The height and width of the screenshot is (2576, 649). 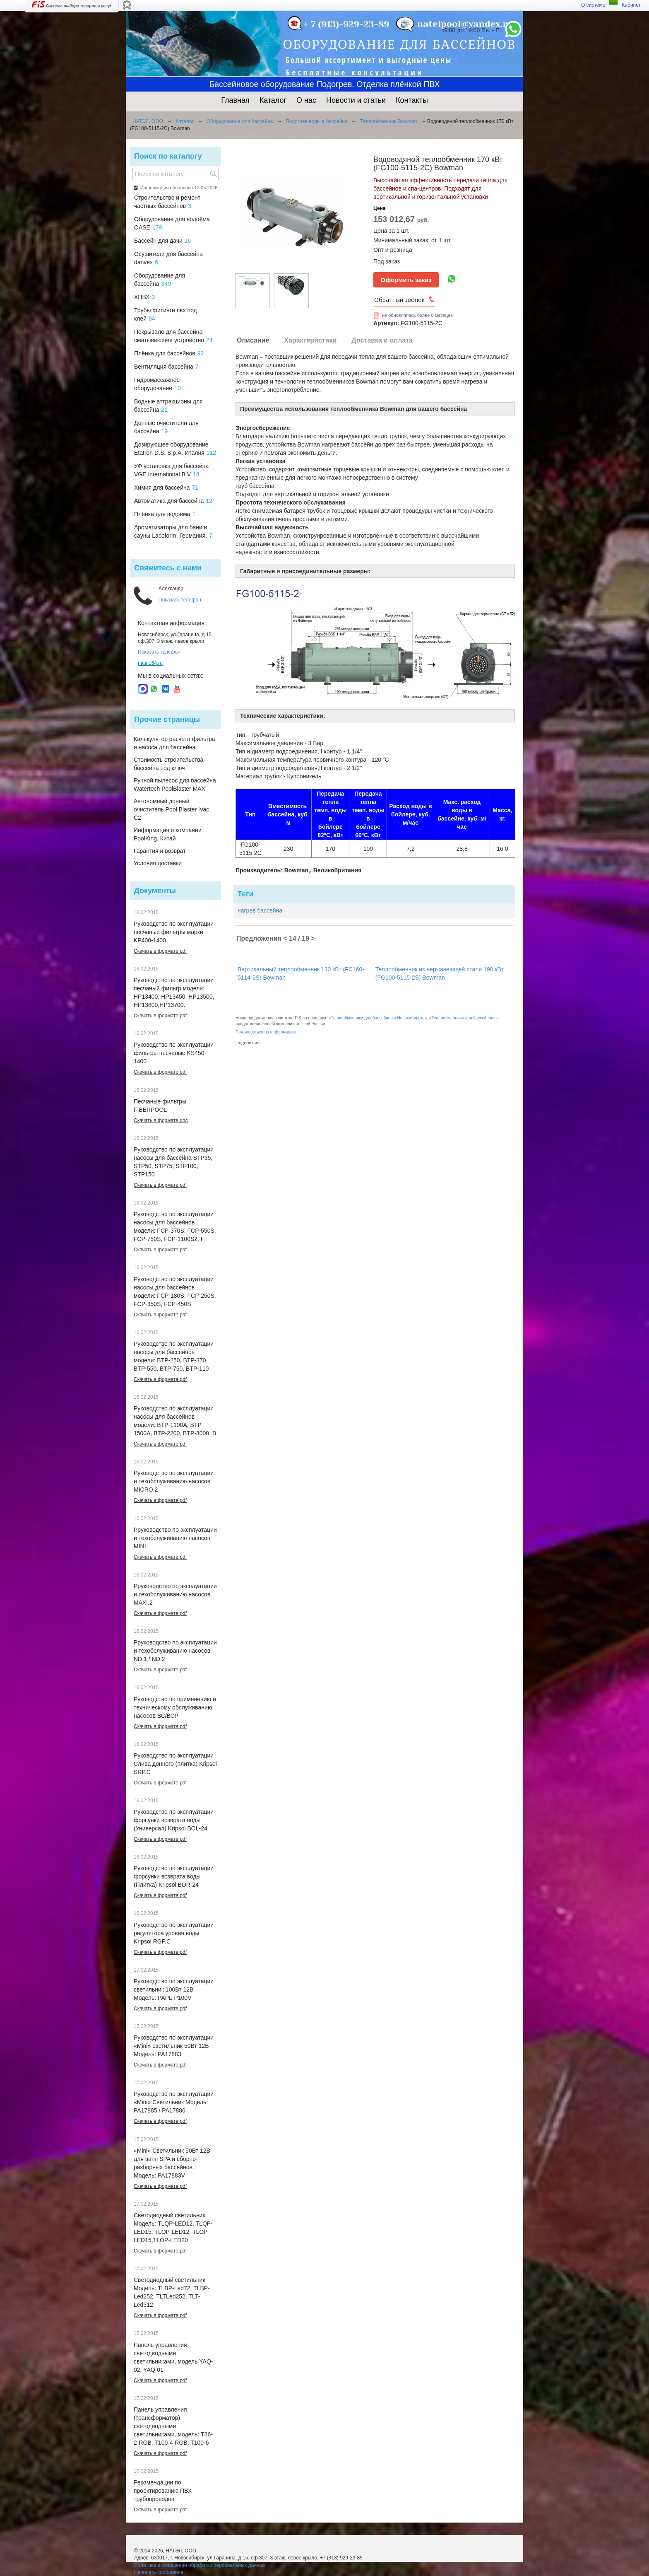 I want to click on Политика в отношении обработки персональных данных, so click(x=199, y=2565).